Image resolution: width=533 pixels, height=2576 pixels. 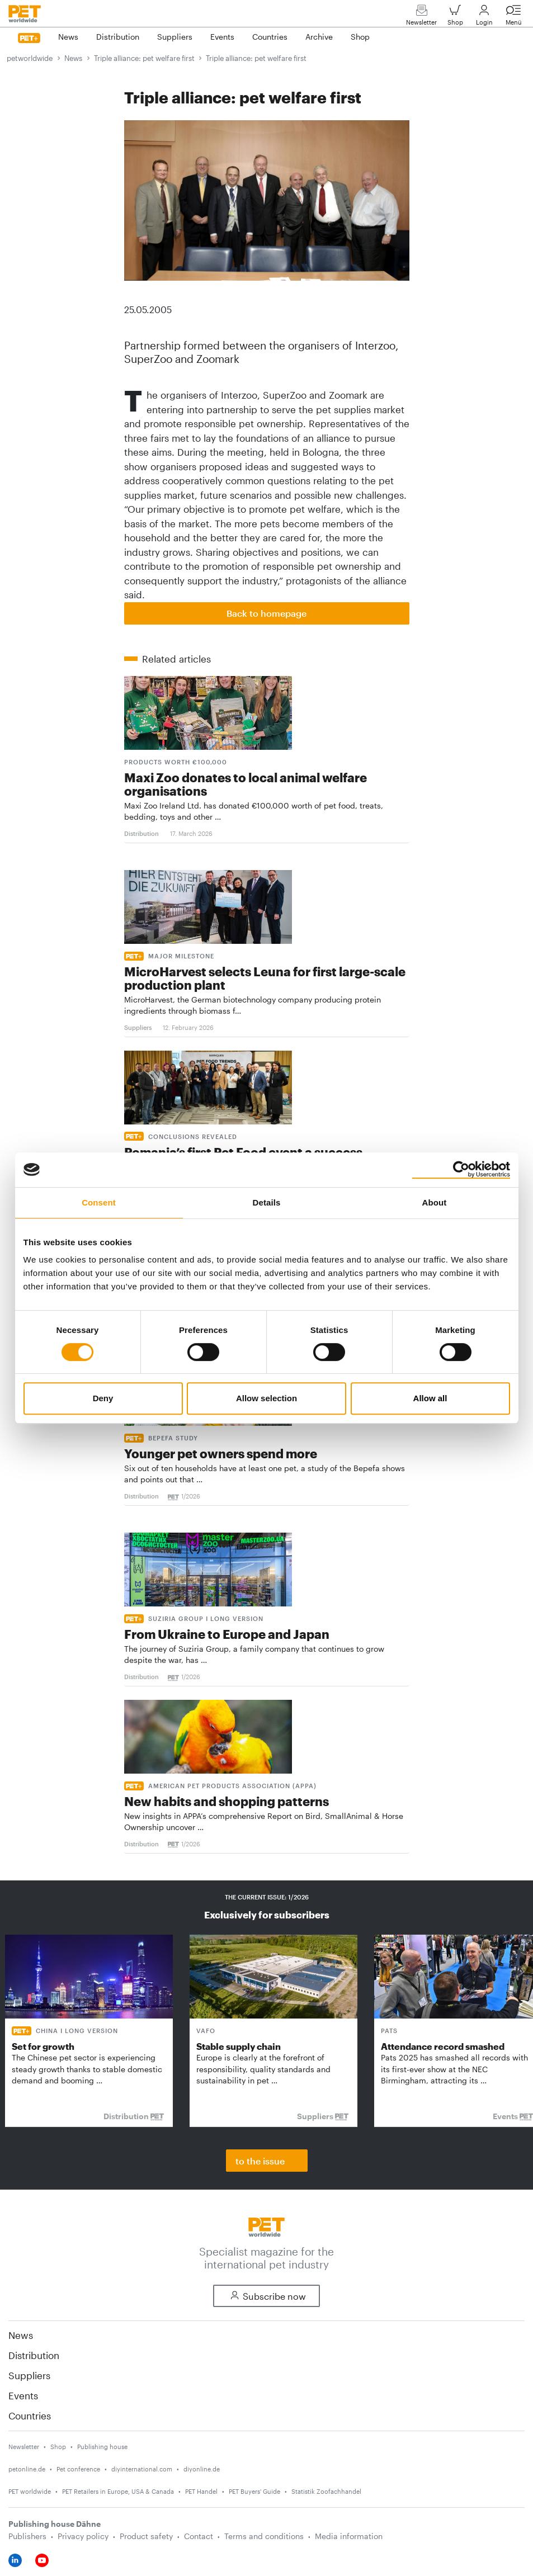 What do you see at coordinates (83, 2536) in the screenshot?
I see `Privacy policy` at bounding box center [83, 2536].